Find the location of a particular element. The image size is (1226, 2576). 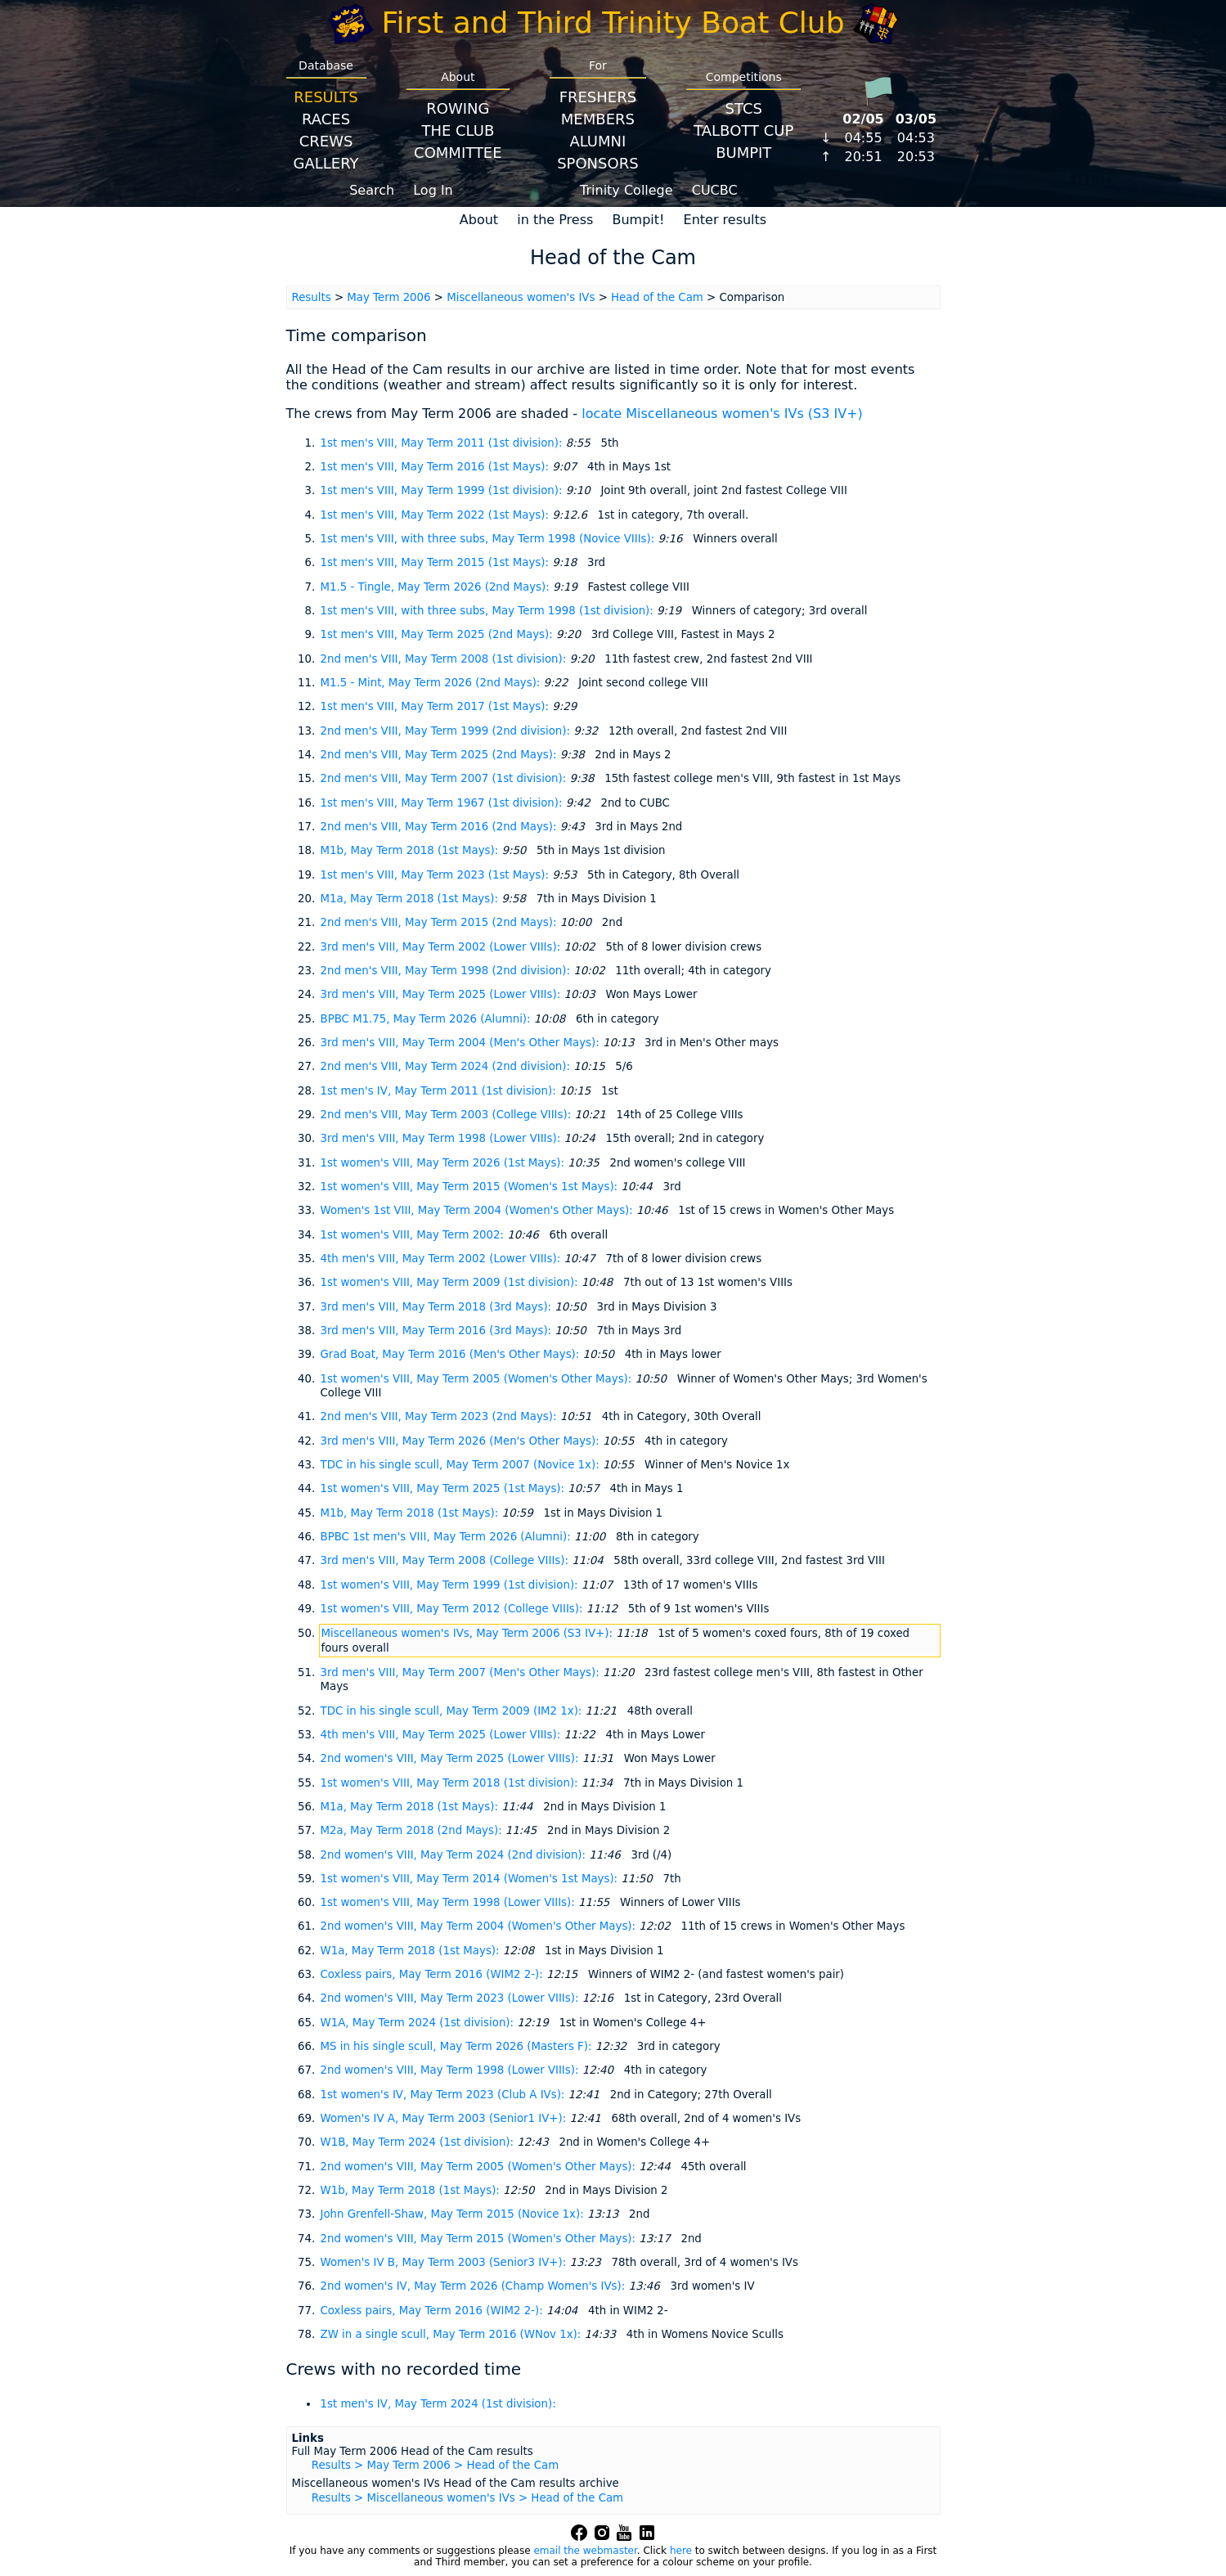

3rd men's VIII, May Term 2004 (Men's Other Mays): is located at coordinates (462, 1042).